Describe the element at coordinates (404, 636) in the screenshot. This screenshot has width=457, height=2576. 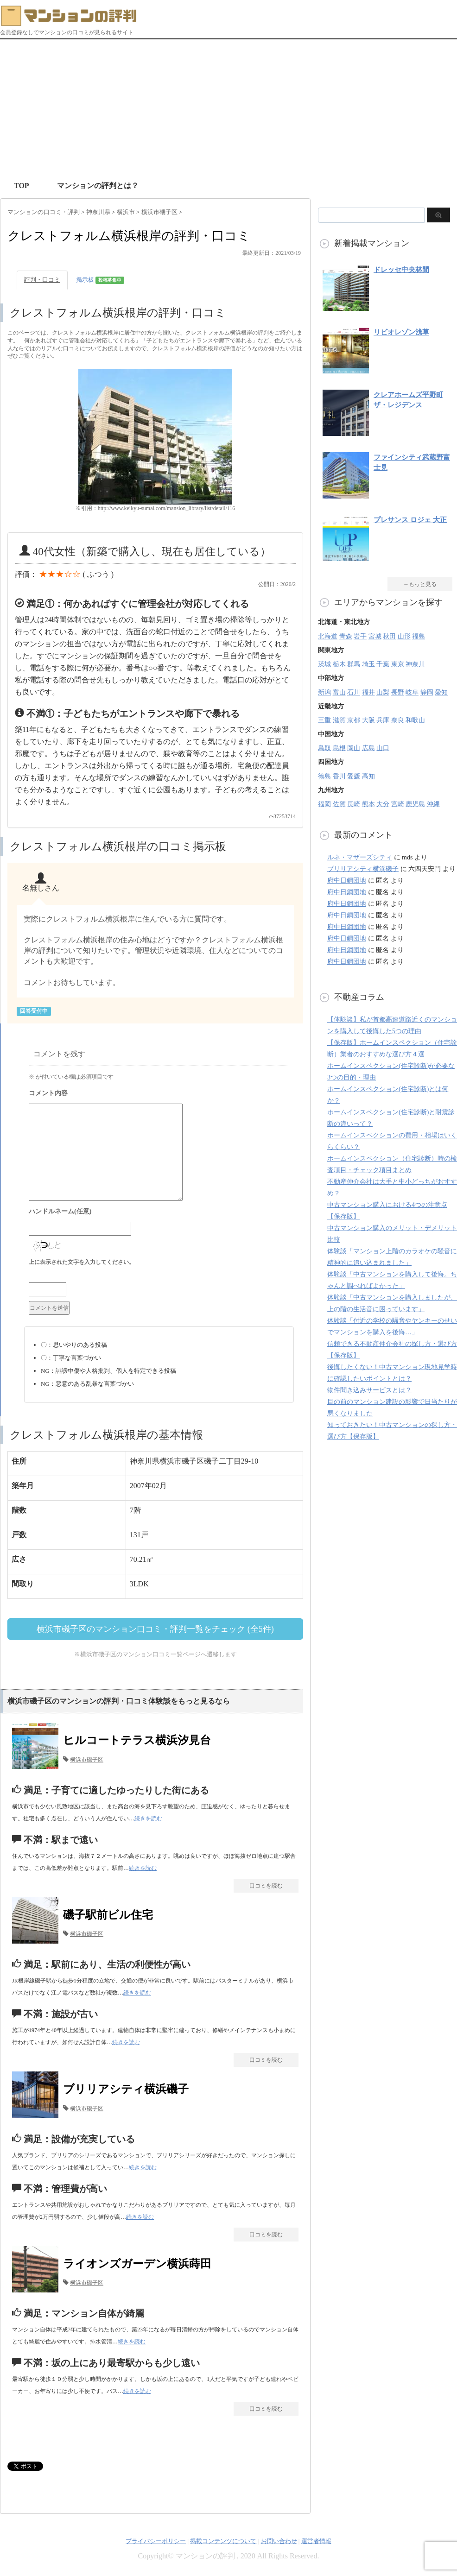
I see `山形` at that location.